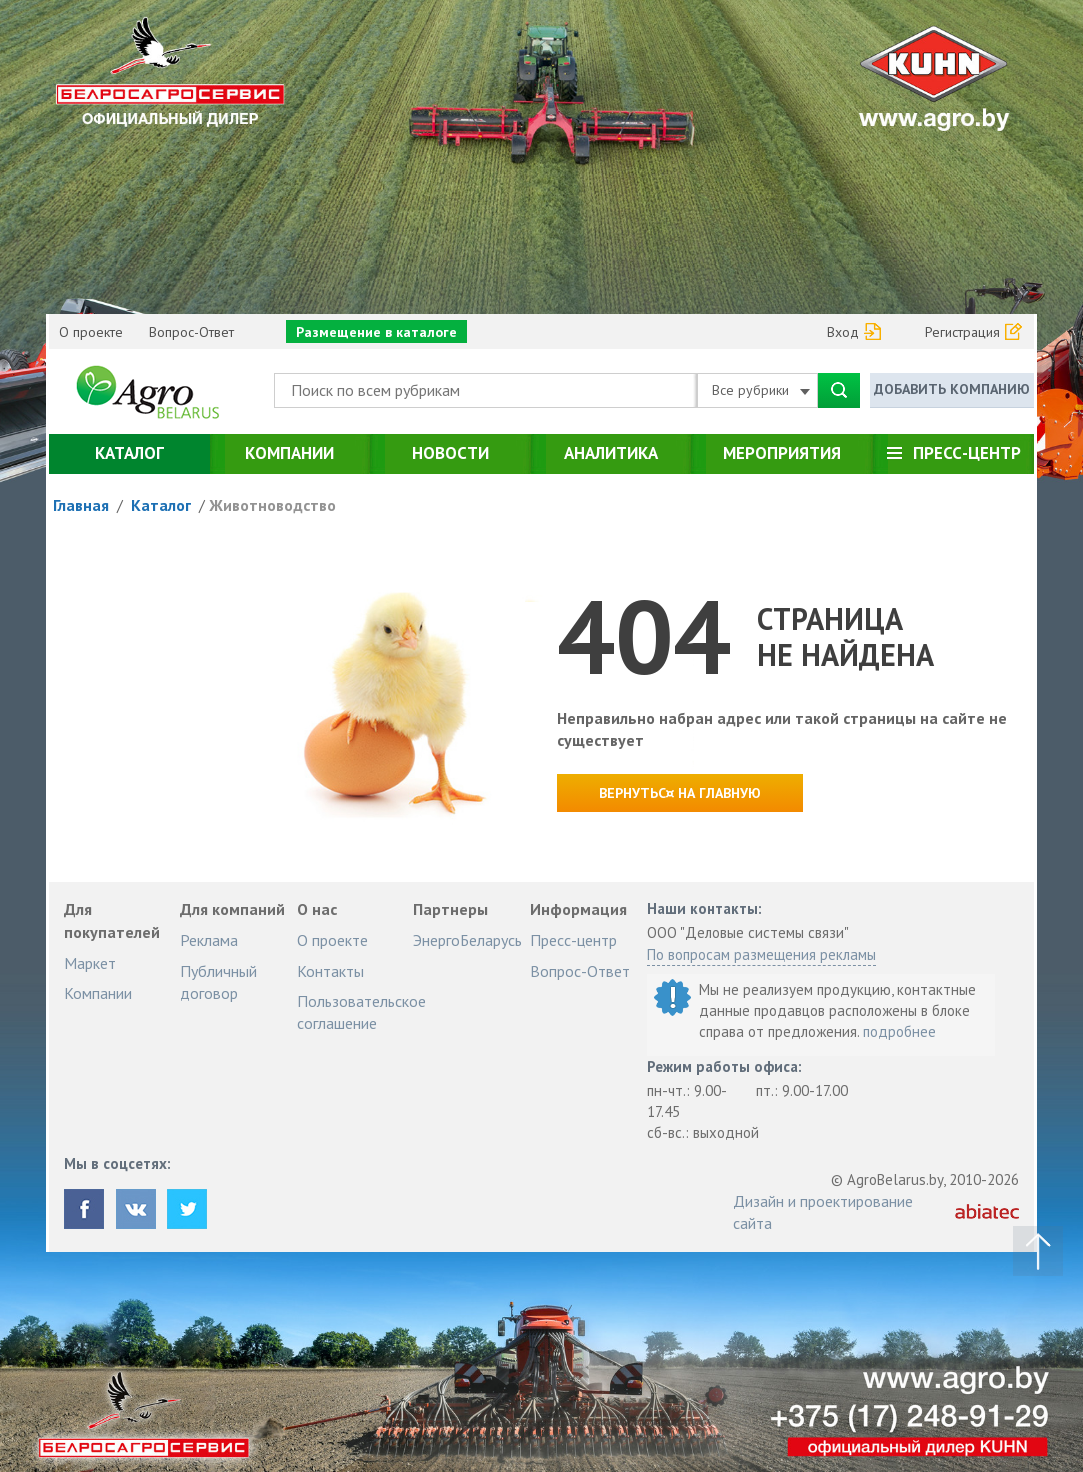 This screenshot has width=1083, height=1472. I want to click on Публичный договор, so click(218, 982).